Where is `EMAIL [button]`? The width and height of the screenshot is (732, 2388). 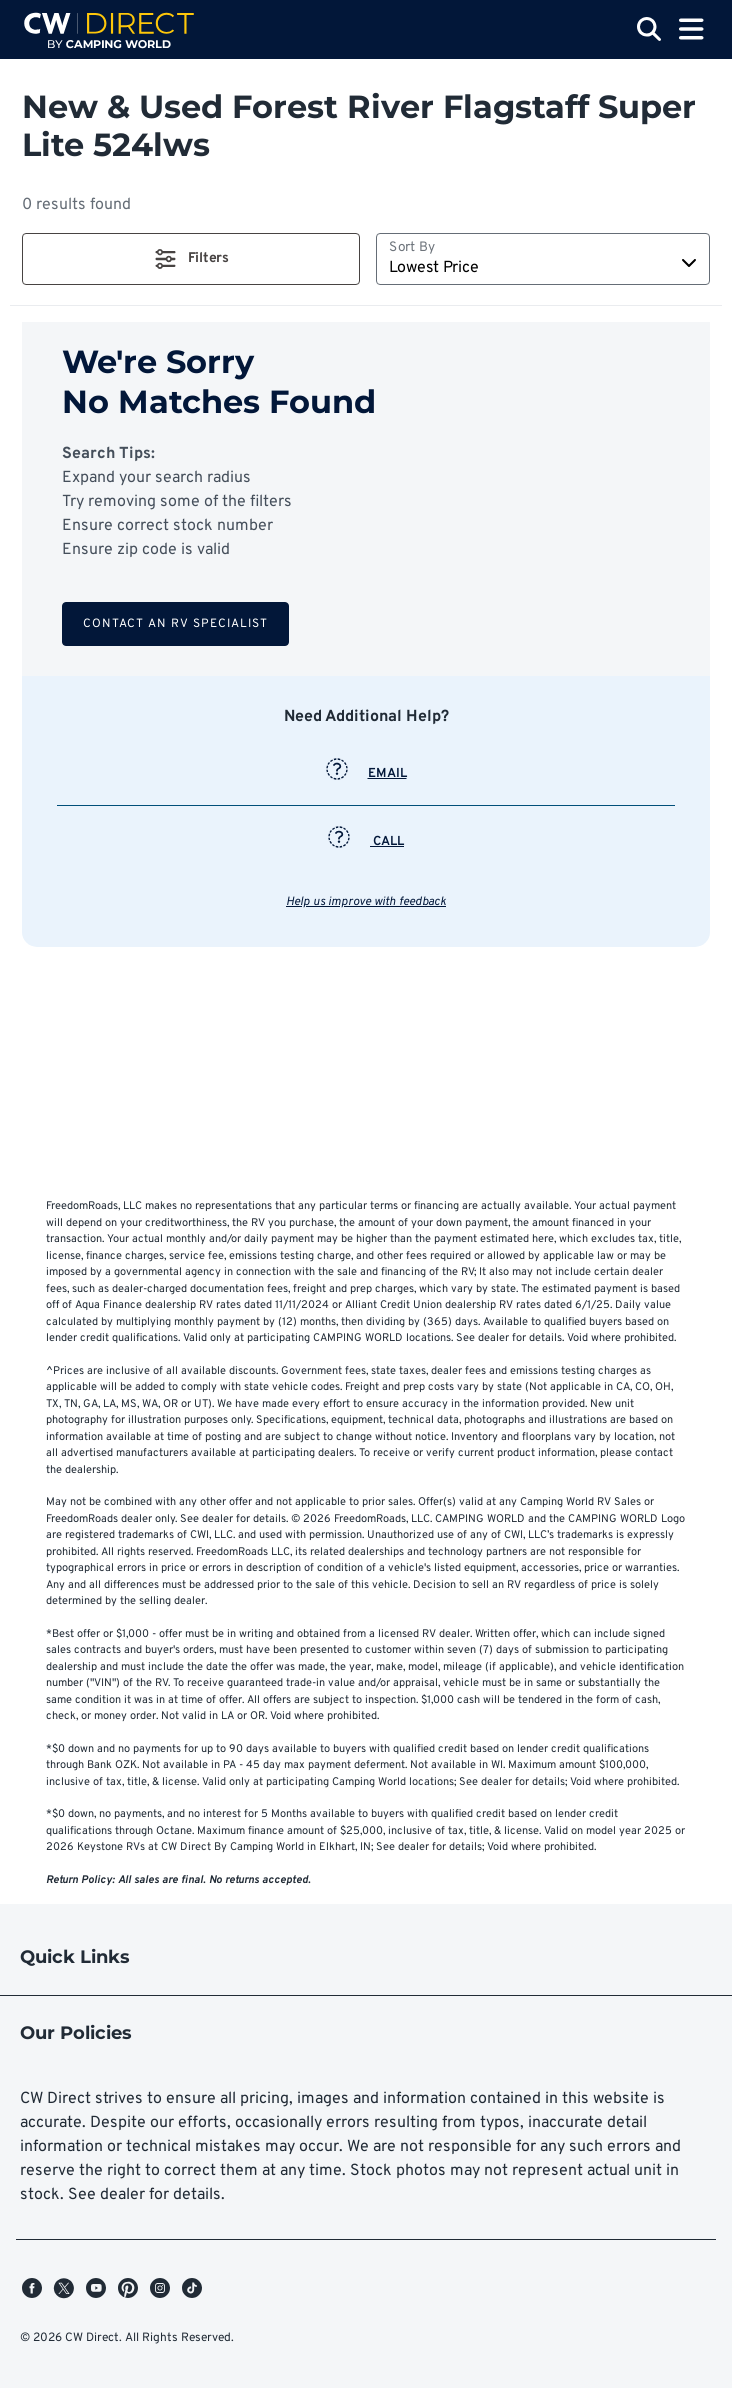
EMAIL [button] is located at coordinates (366, 774).